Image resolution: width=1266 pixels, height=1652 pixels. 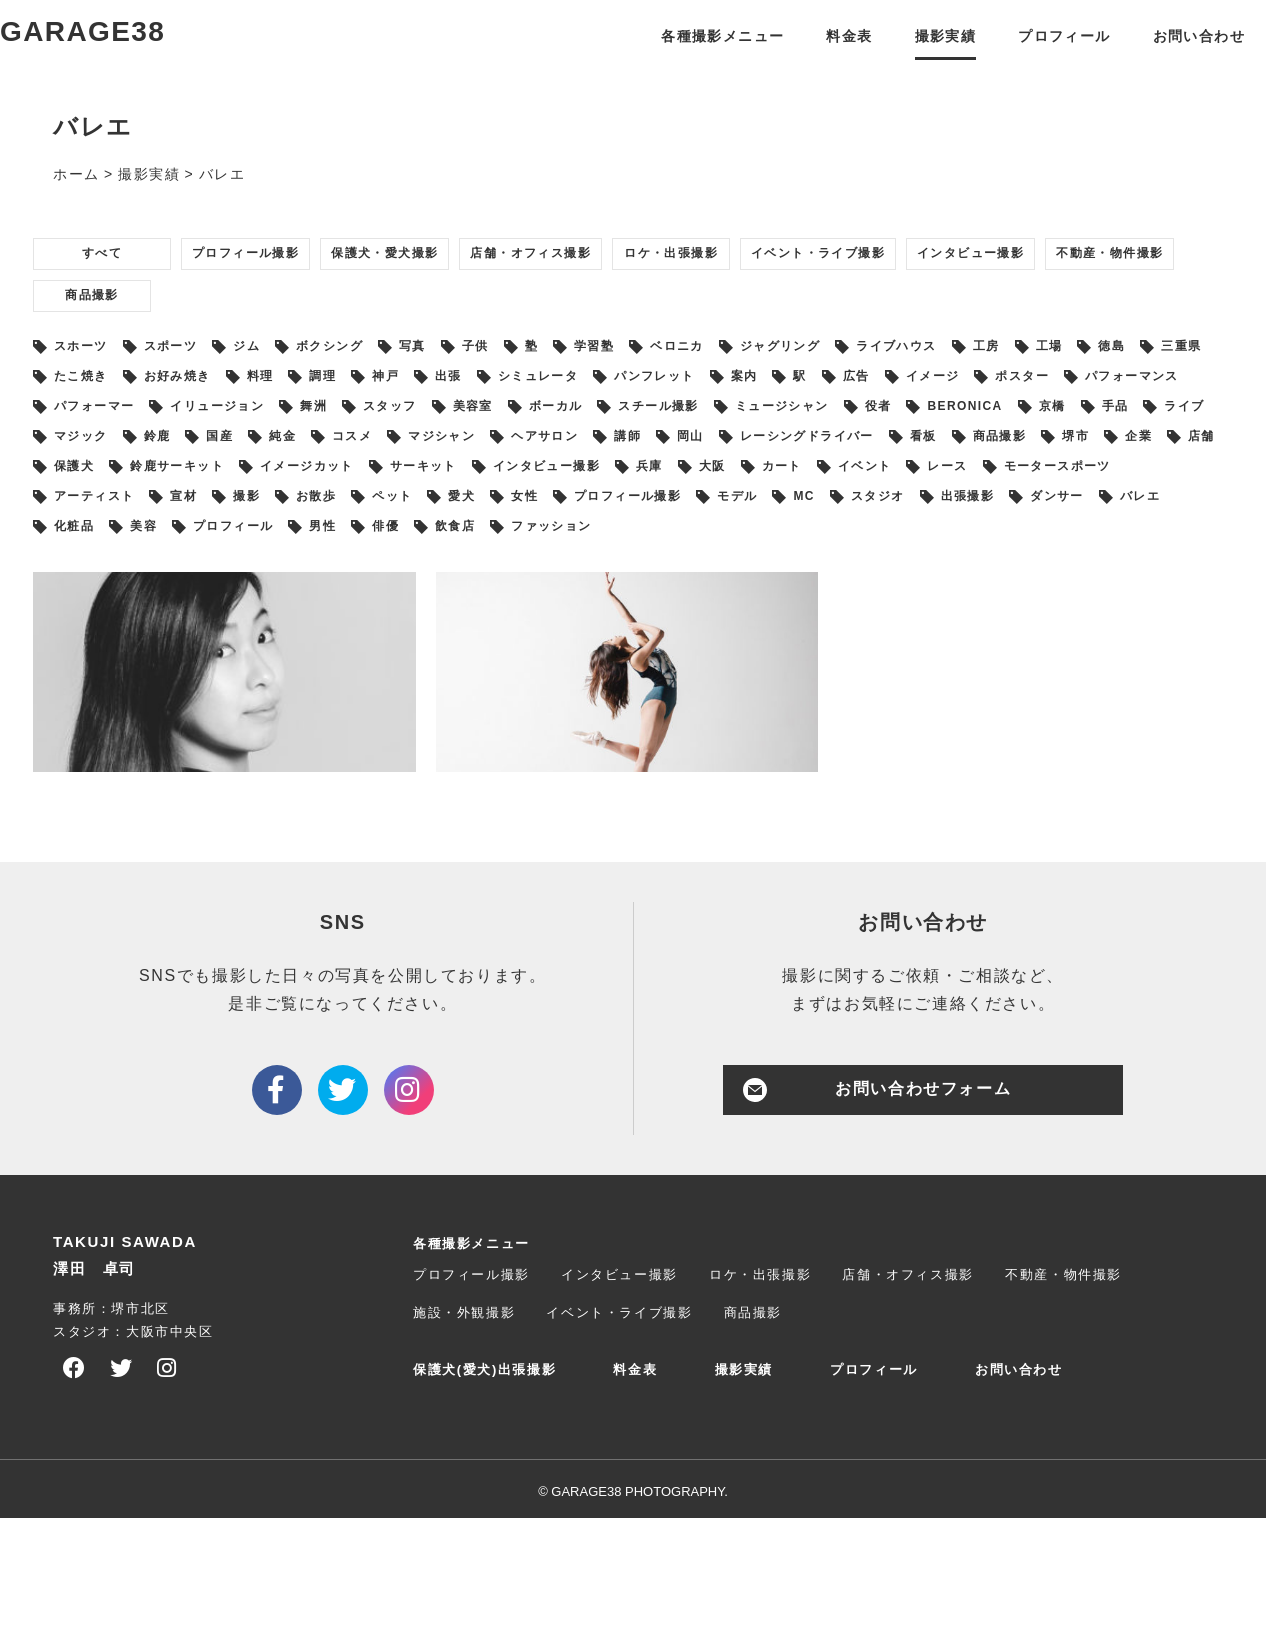 What do you see at coordinates (389, 621) in the screenshot?
I see `宣材` at bounding box center [389, 621].